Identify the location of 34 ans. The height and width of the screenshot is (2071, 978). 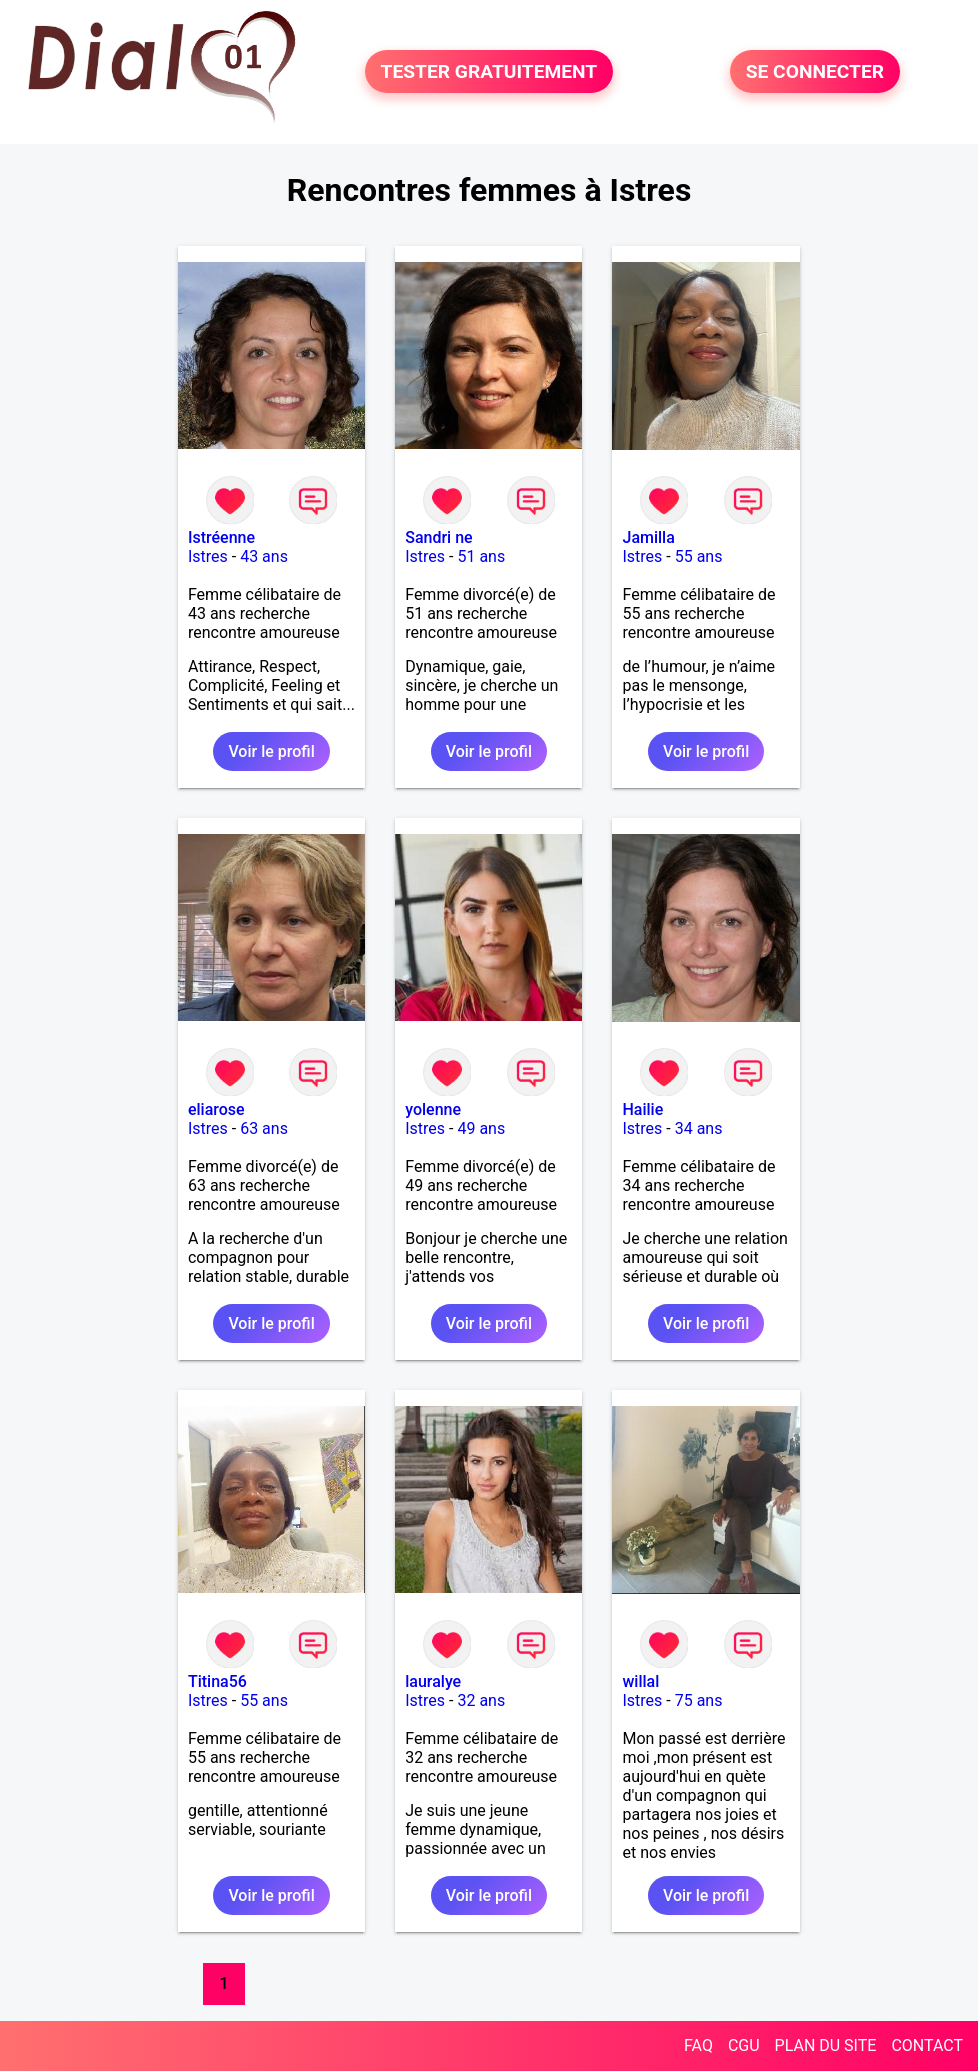
(699, 1128).